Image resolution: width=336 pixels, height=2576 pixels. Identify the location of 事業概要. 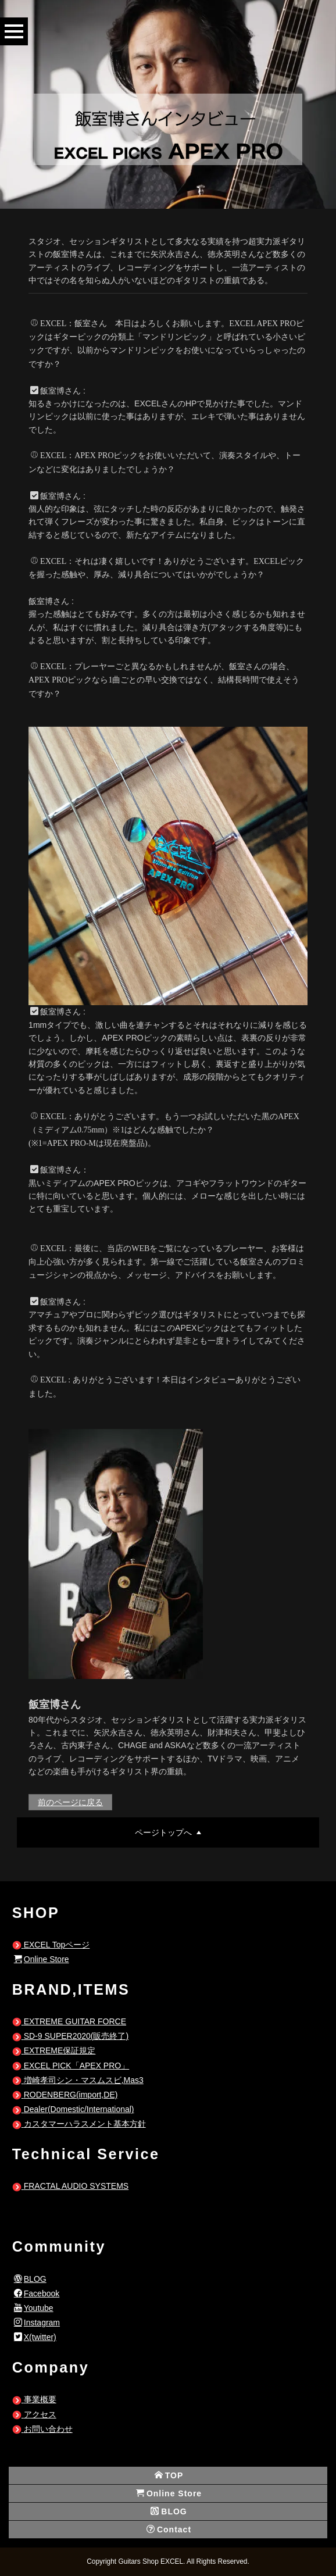
(34, 2399).